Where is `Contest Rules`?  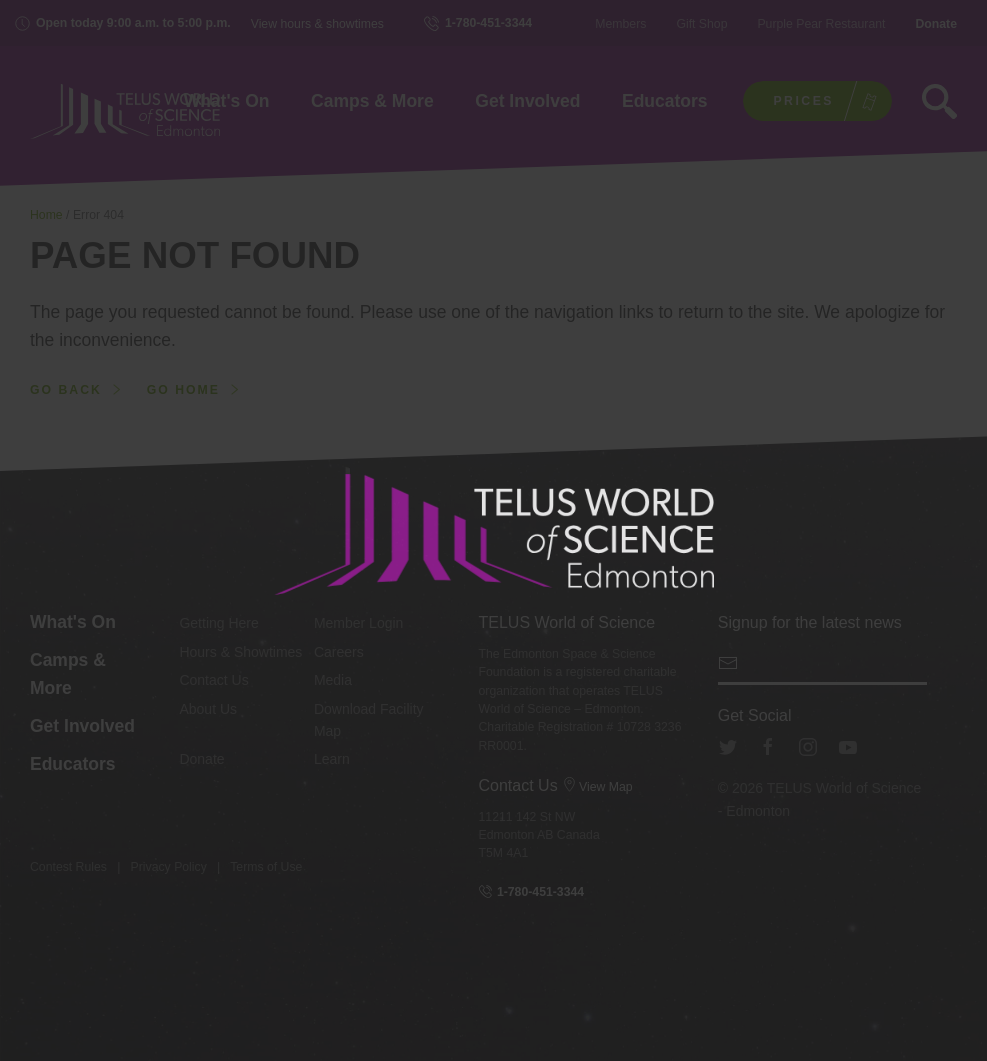 Contest Rules is located at coordinates (68, 867).